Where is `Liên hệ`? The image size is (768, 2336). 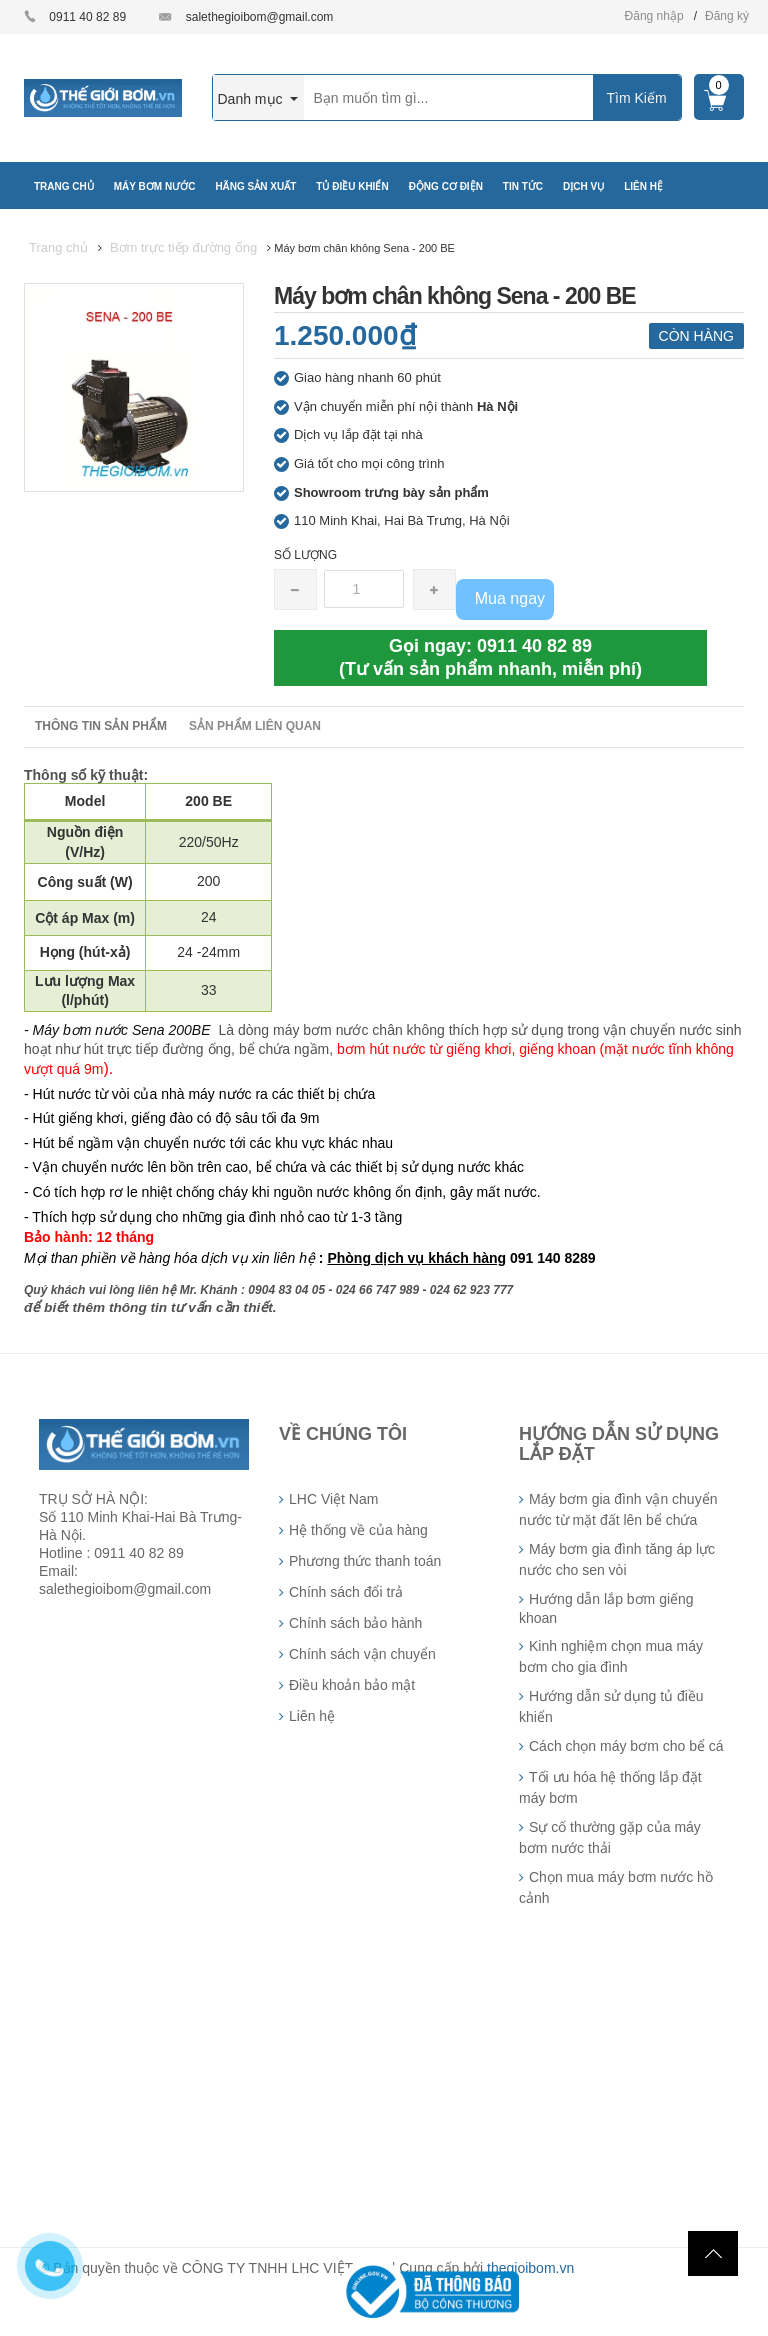
Liên hệ is located at coordinates (312, 1716).